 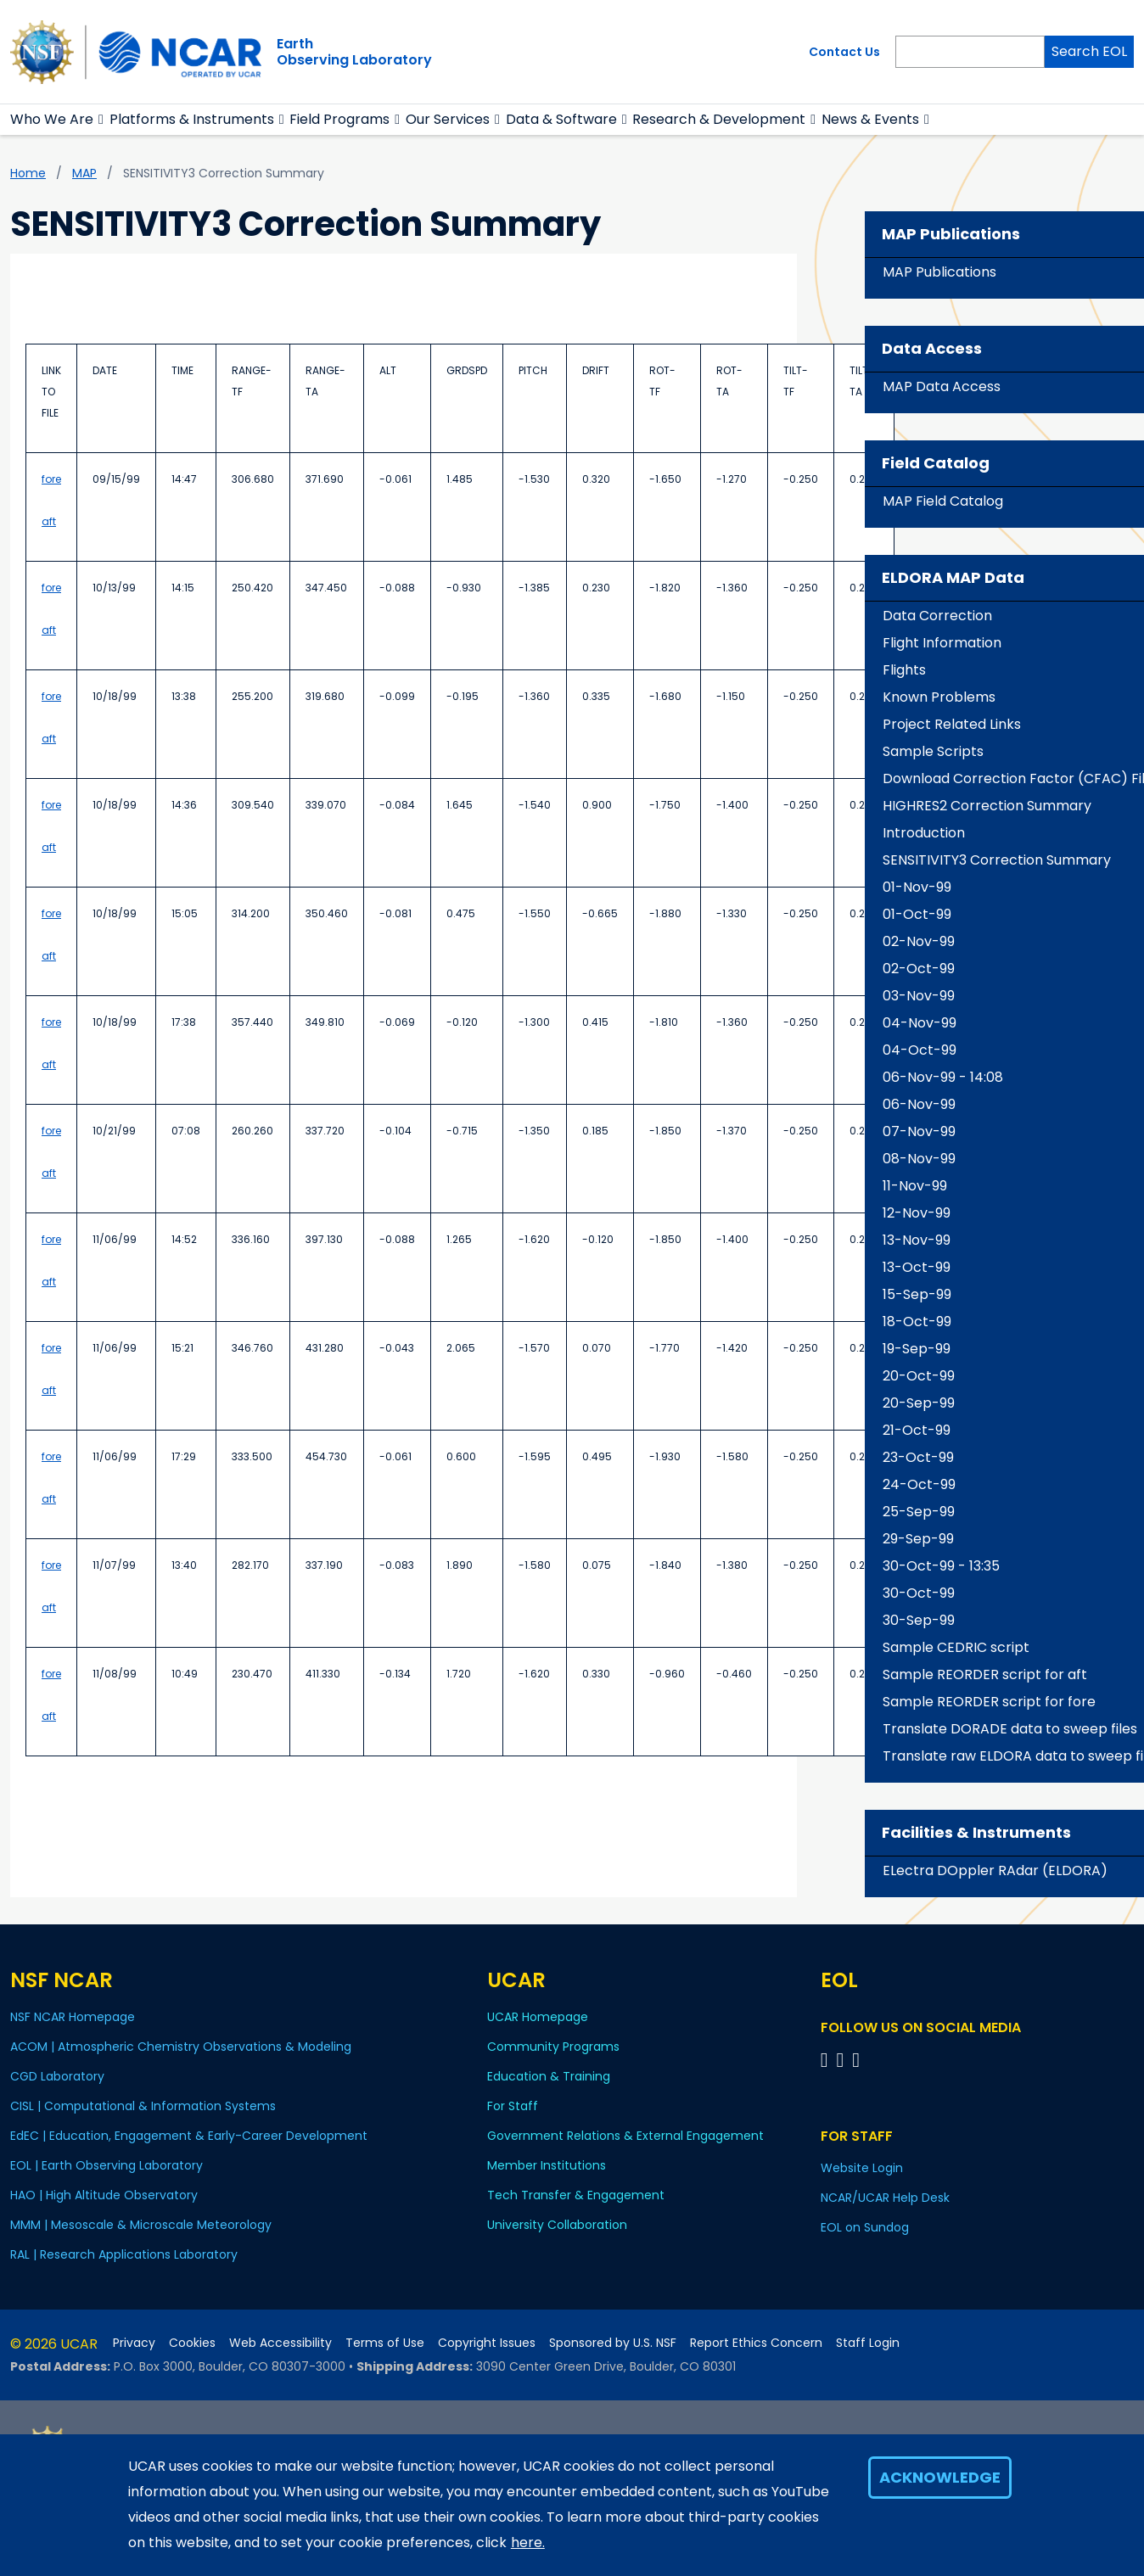 What do you see at coordinates (919, 1593) in the screenshot?
I see `30-Oct-99` at bounding box center [919, 1593].